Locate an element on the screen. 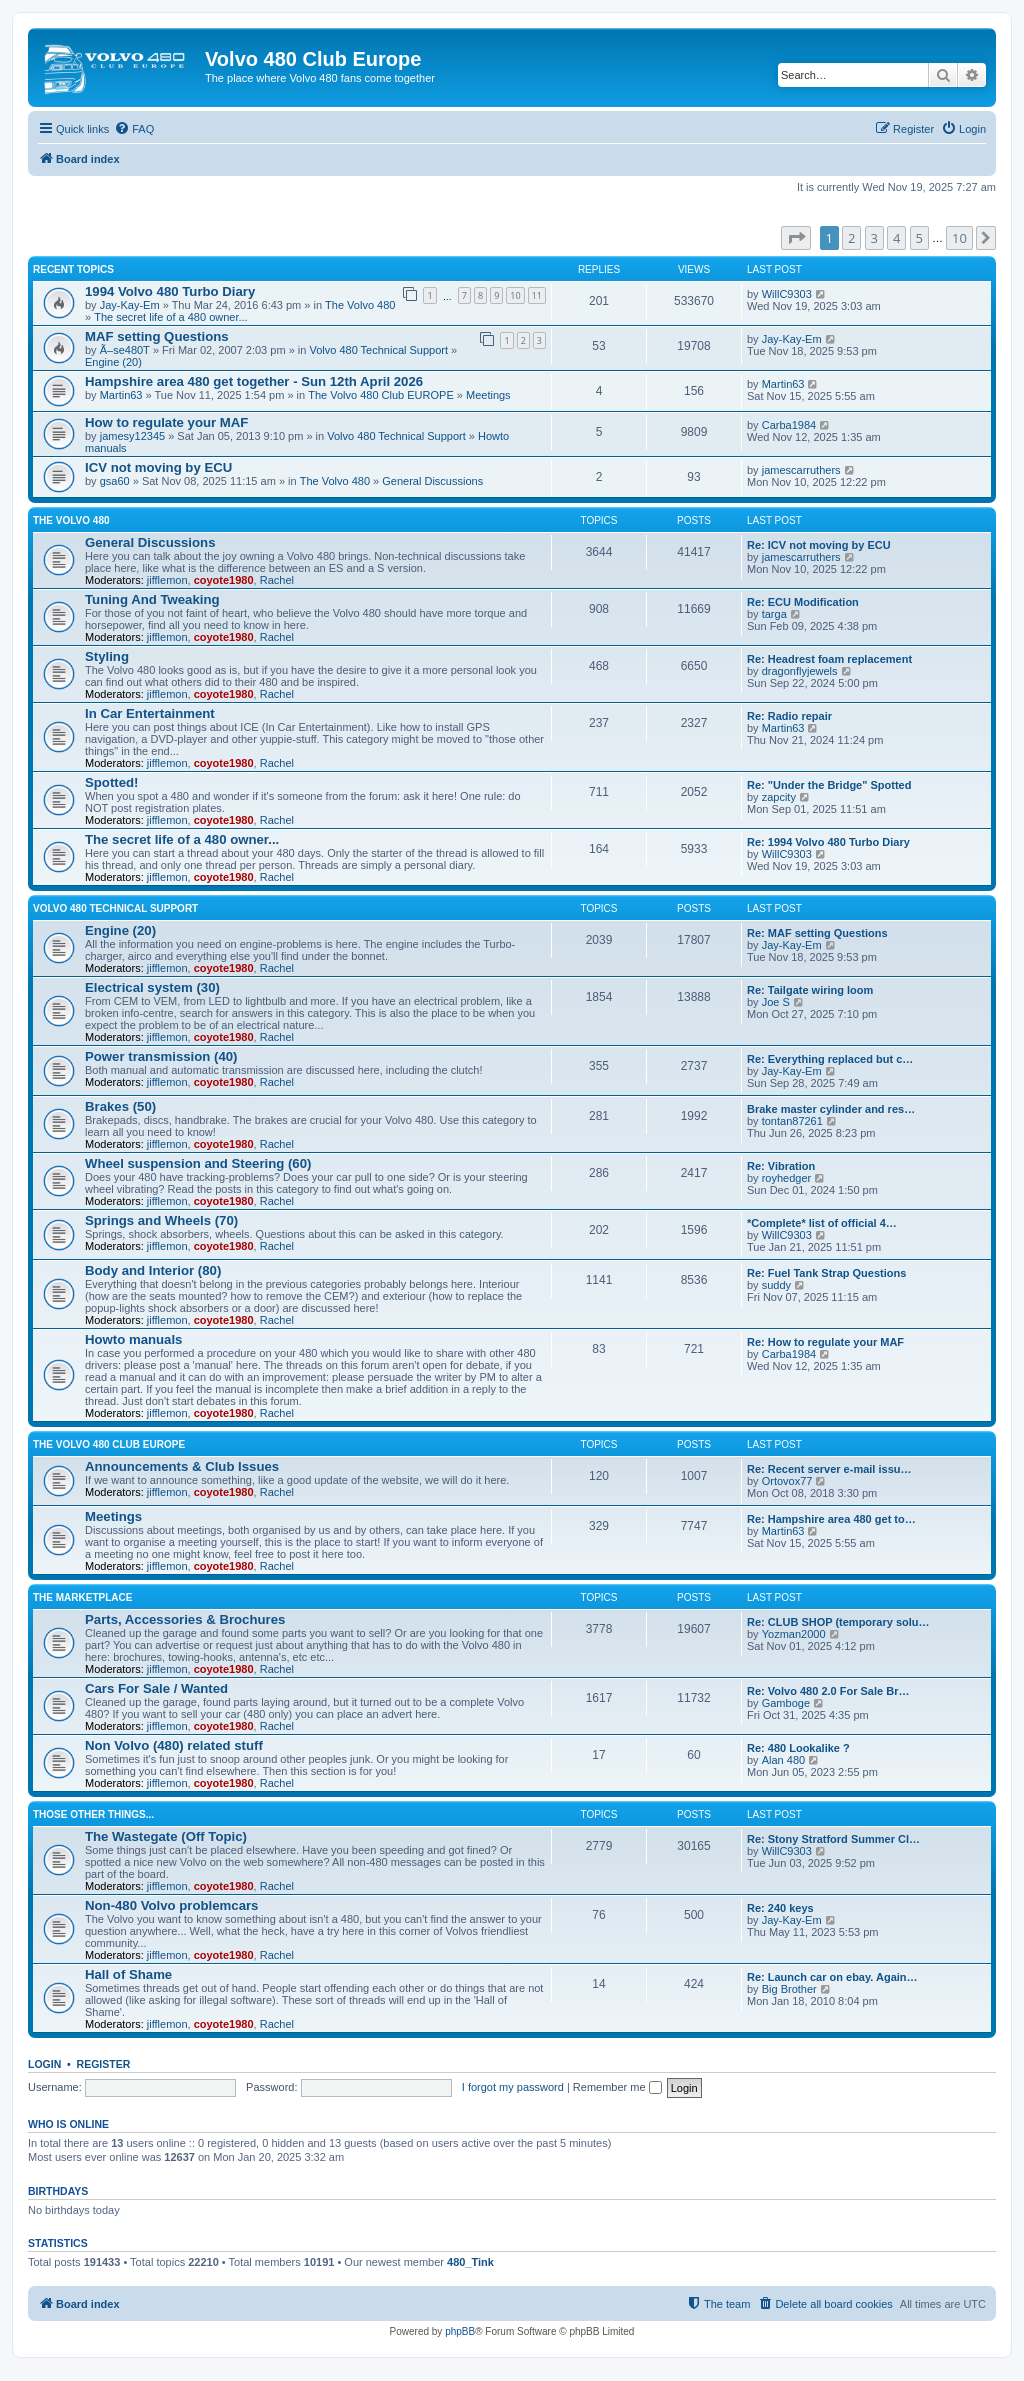 Image resolution: width=1024 pixels, height=2381 pixels. Re: 480 Lookalike ? is located at coordinates (798, 1748).